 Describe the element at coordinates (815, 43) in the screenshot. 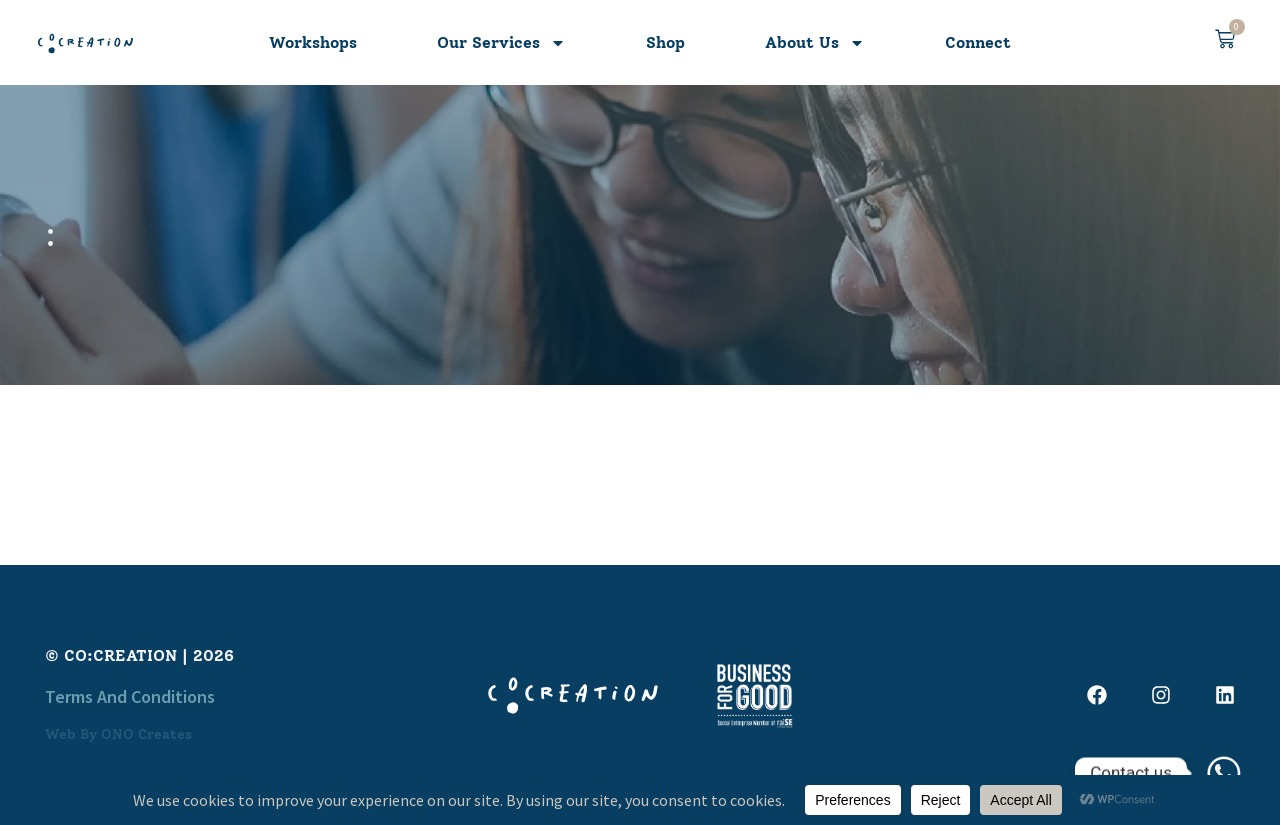

I see `About Us` at that location.